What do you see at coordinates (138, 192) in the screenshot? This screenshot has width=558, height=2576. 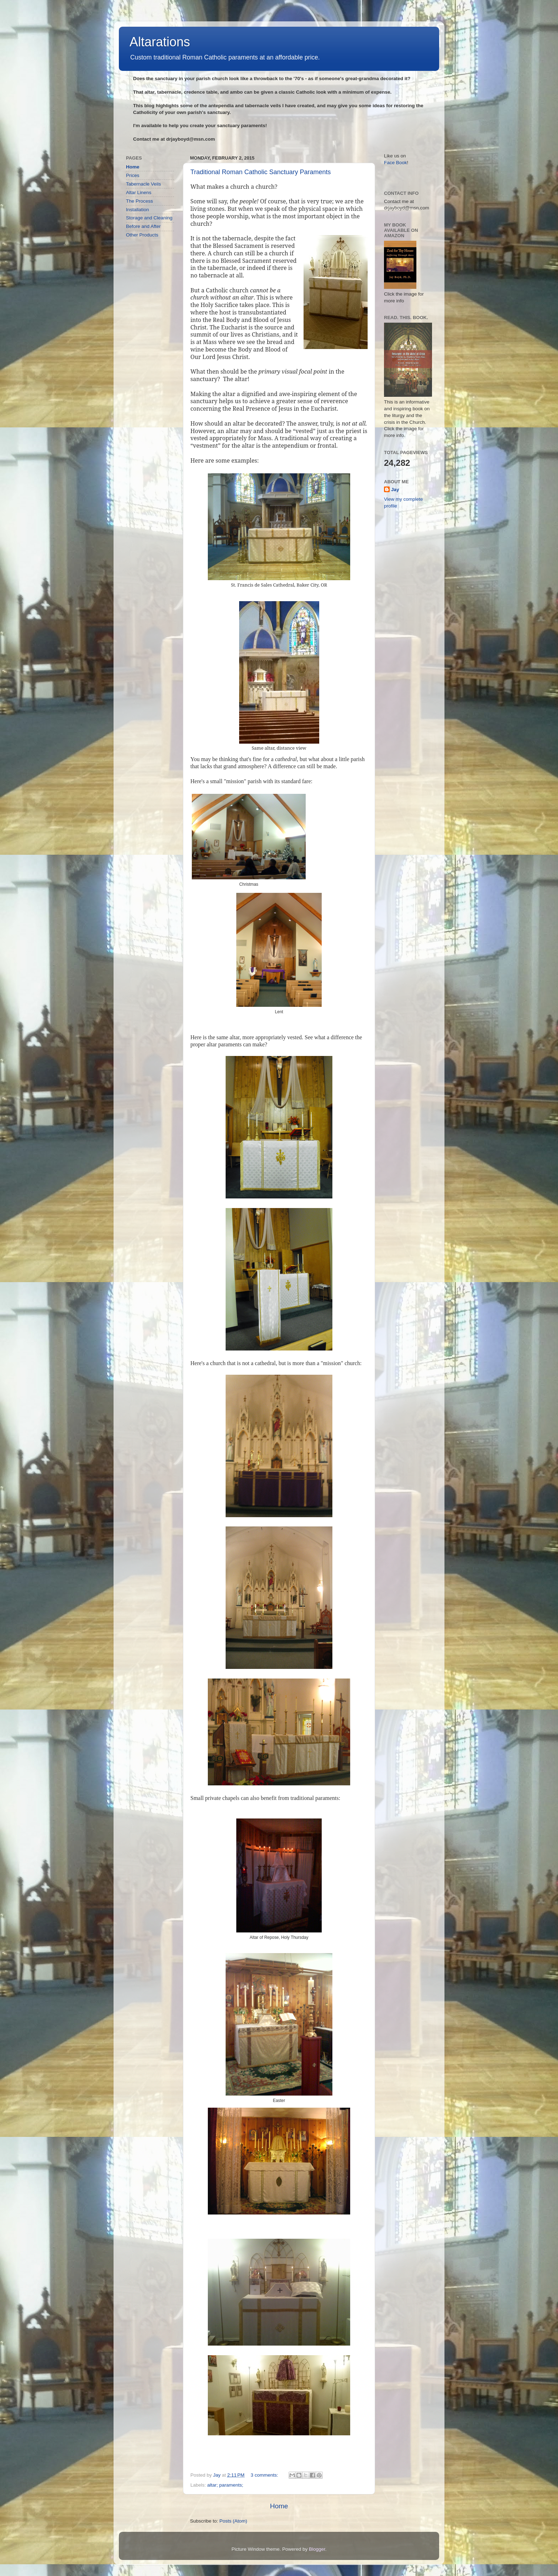 I see `Altar Linens` at bounding box center [138, 192].